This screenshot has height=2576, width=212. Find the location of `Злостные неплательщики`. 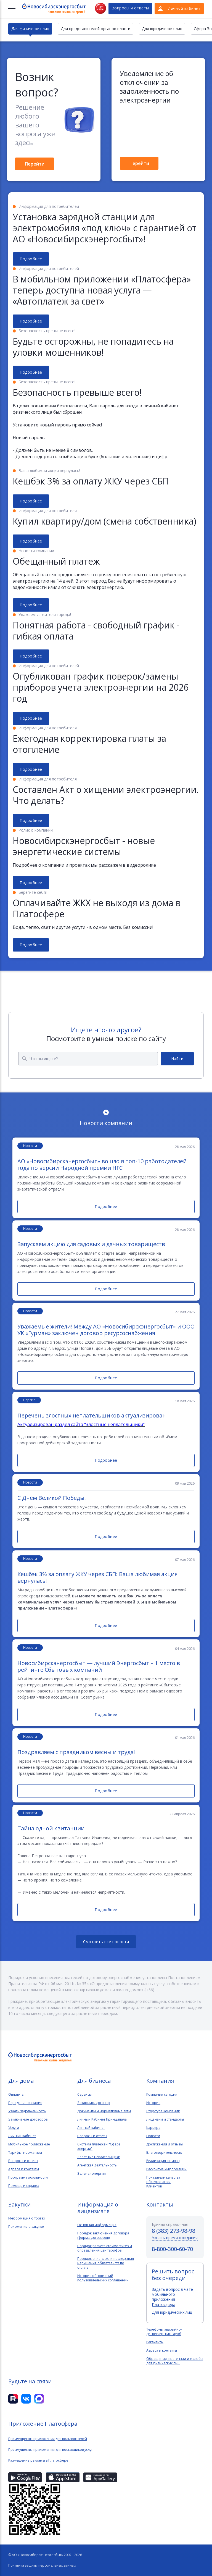

Злостные неплательщики is located at coordinates (98, 2157).